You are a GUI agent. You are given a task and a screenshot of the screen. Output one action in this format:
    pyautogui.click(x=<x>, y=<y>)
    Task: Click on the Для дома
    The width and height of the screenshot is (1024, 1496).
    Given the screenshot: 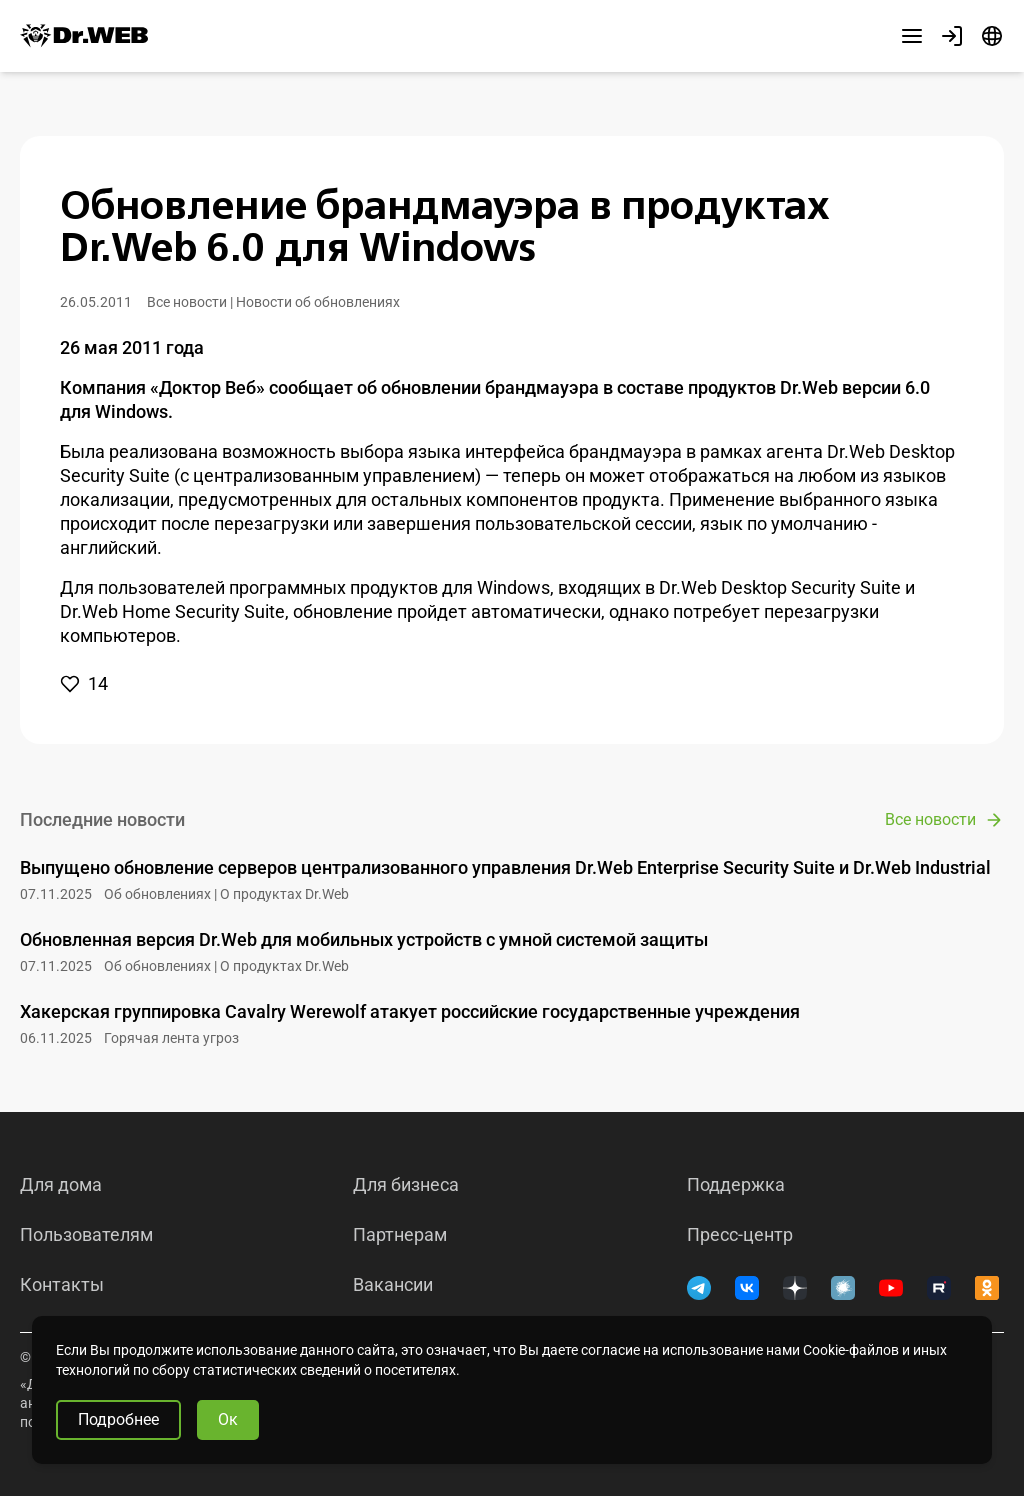 What is the action you would take?
    pyautogui.click(x=61, y=1185)
    